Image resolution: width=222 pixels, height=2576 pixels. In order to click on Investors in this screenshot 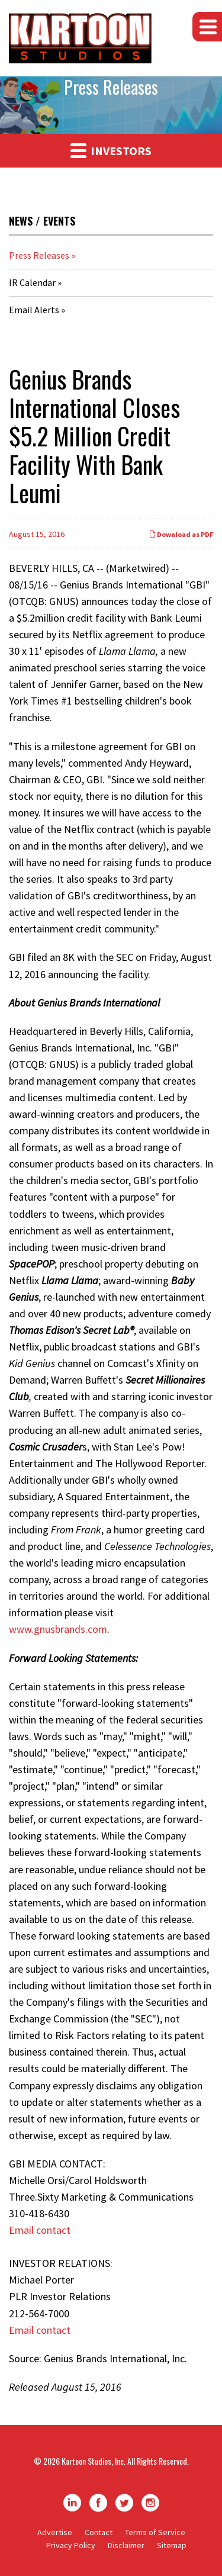, I will do `click(111, 150)`.